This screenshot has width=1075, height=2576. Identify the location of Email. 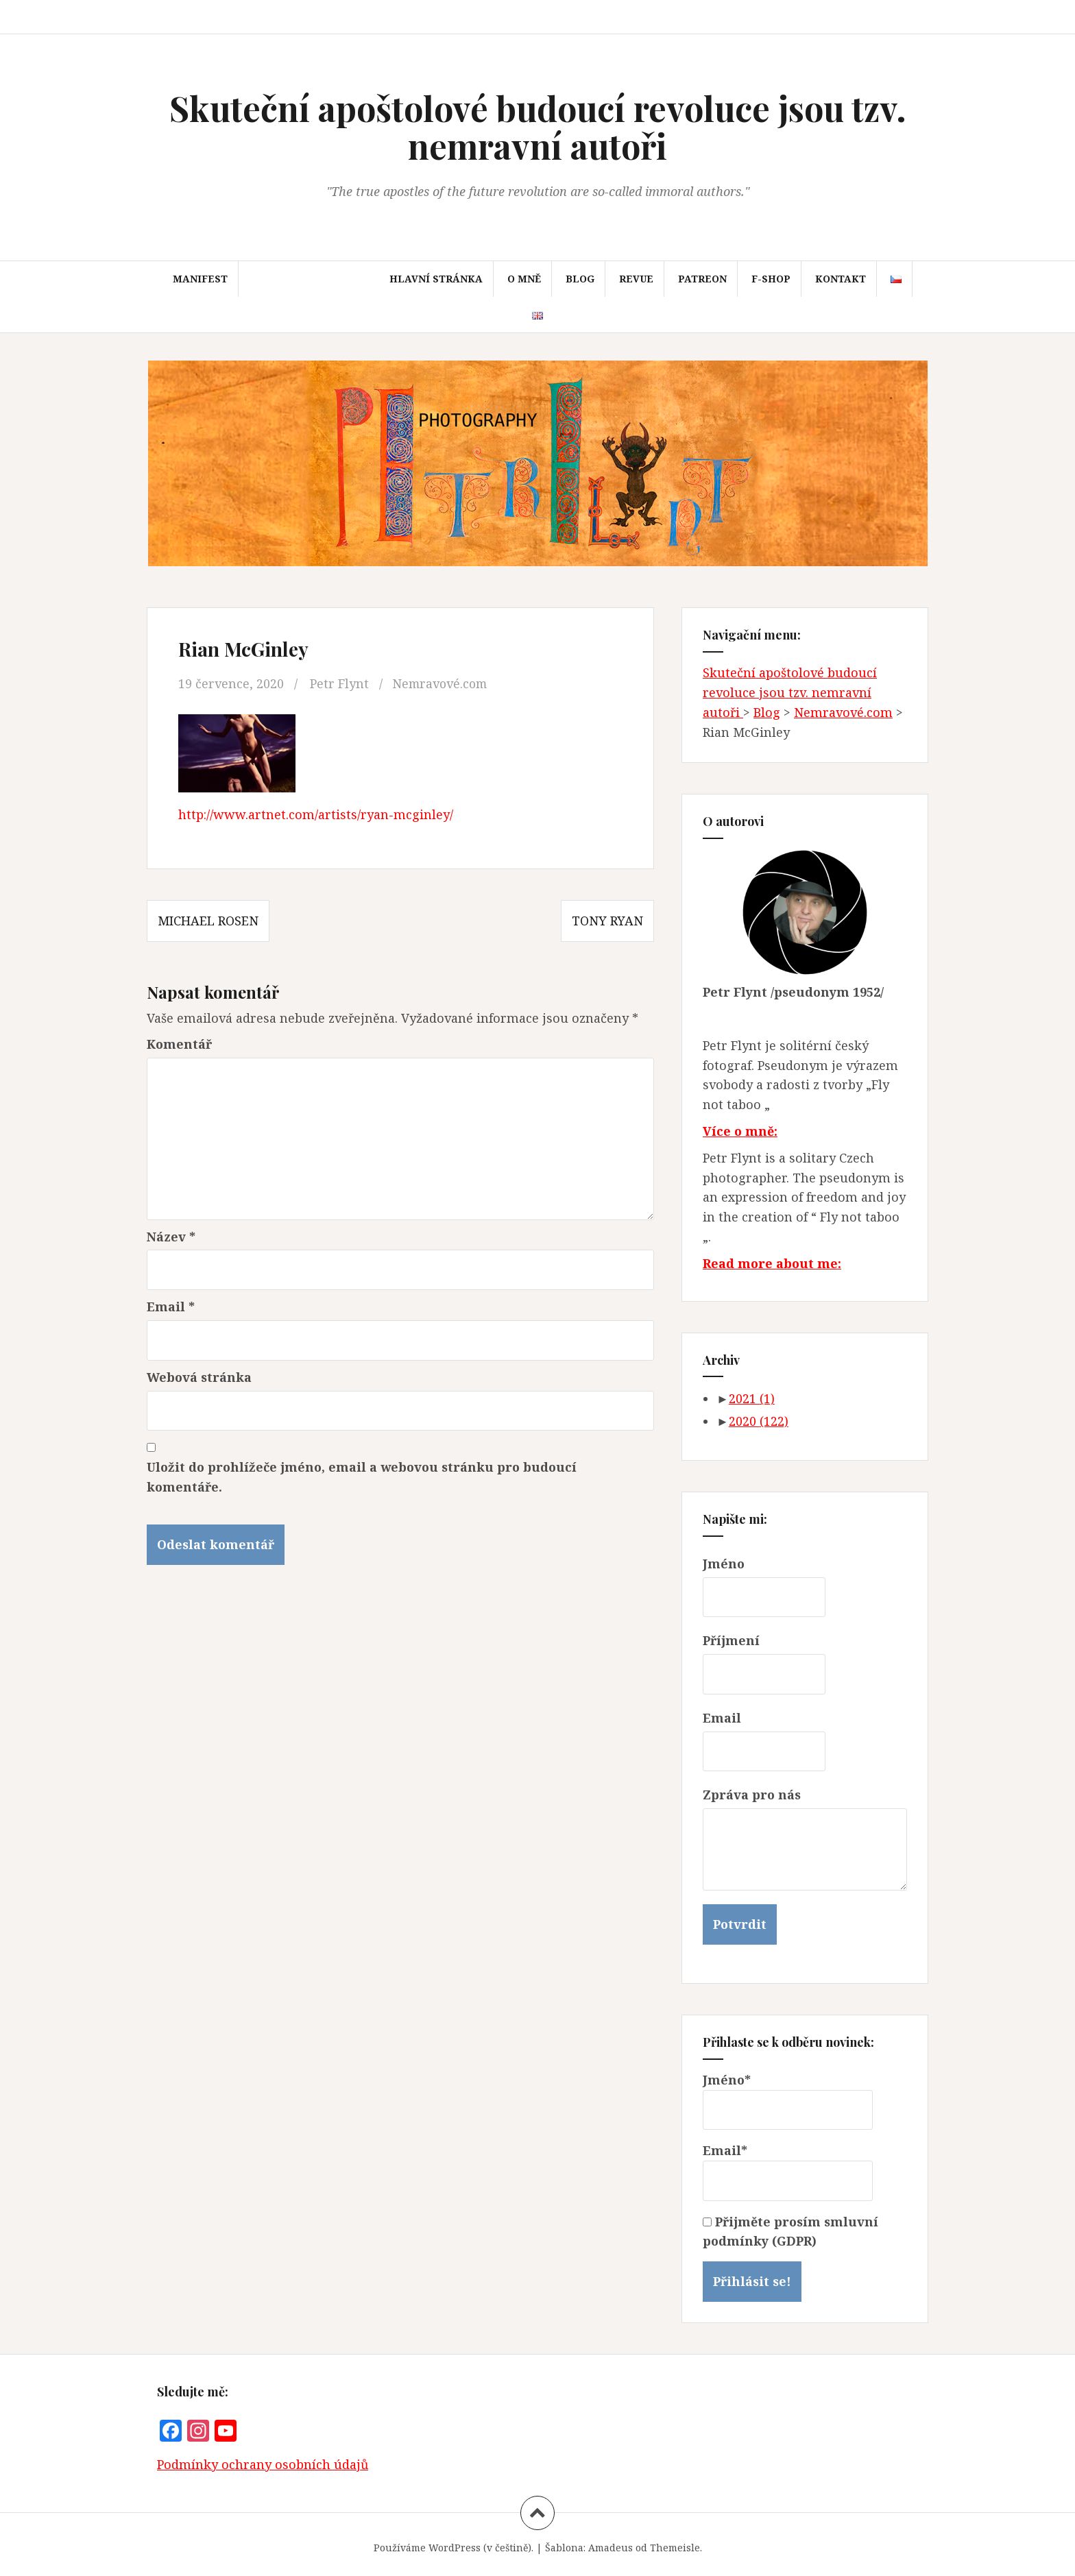
(171, 1306).